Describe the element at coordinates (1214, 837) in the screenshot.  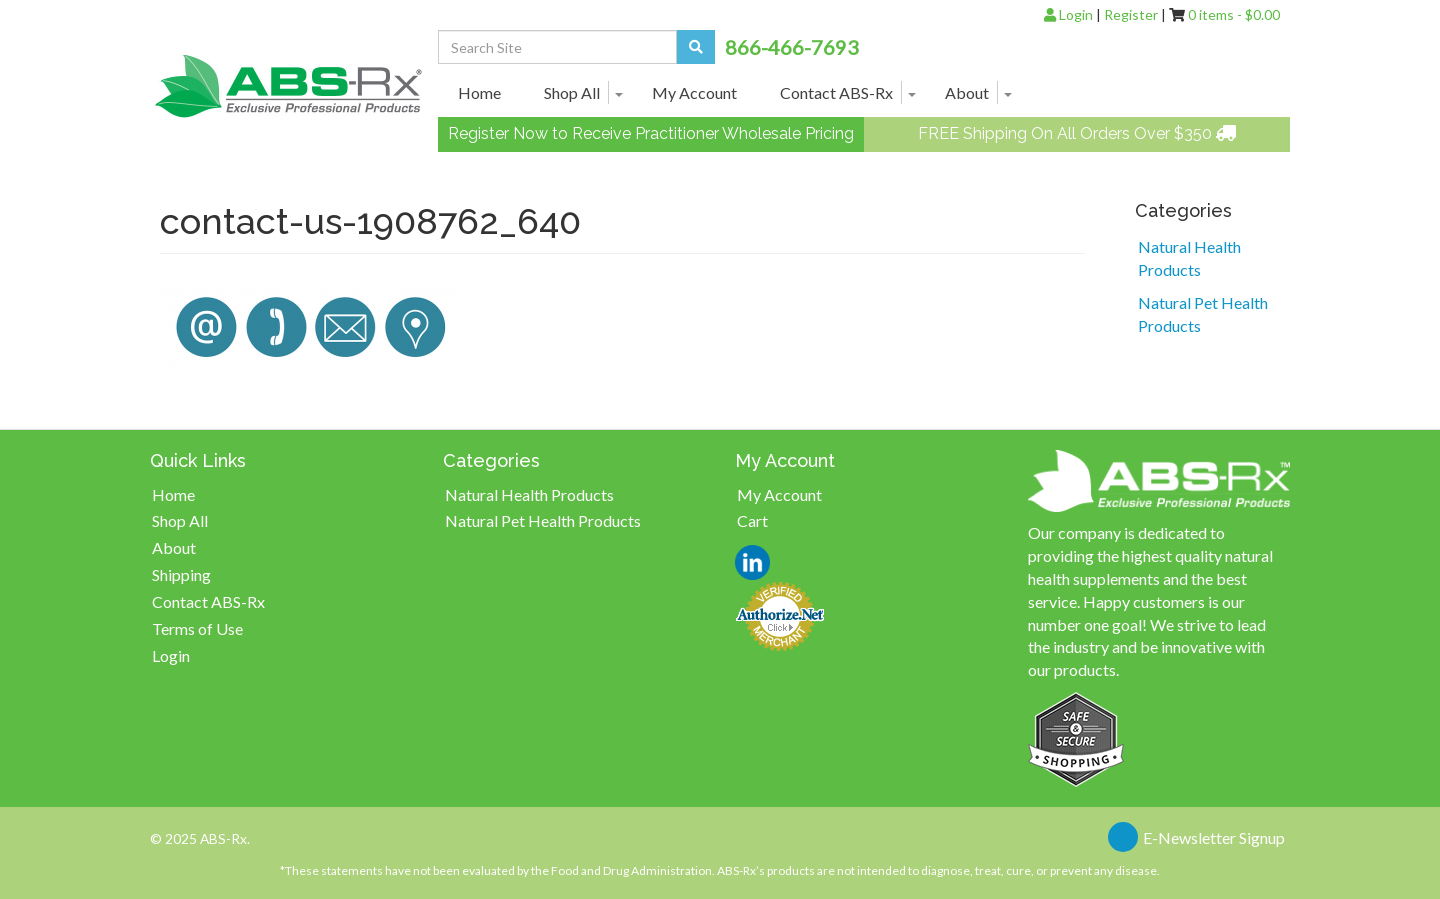
I see `E-Newsletter Signup` at that location.